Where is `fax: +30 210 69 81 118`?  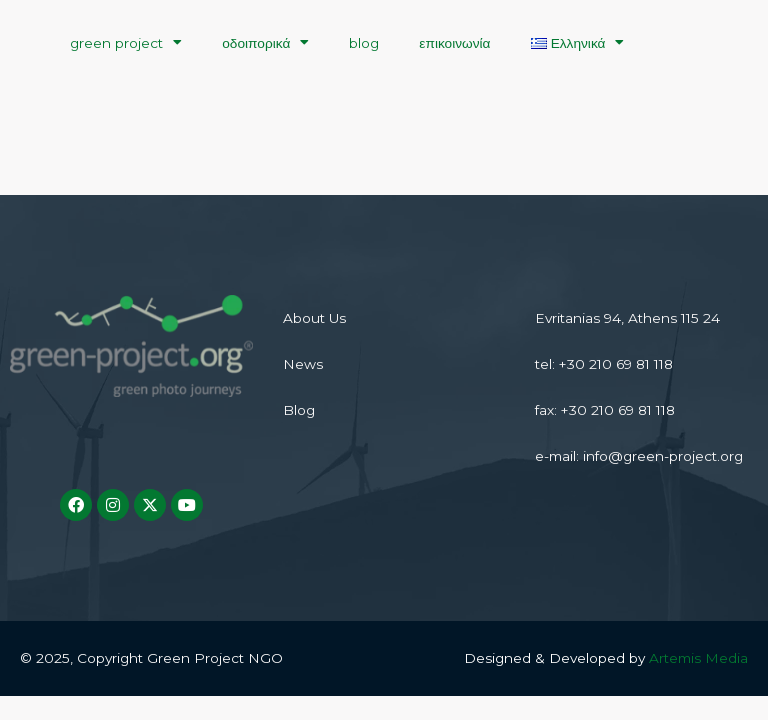 fax: +30 210 69 81 118 is located at coordinates (605, 410).